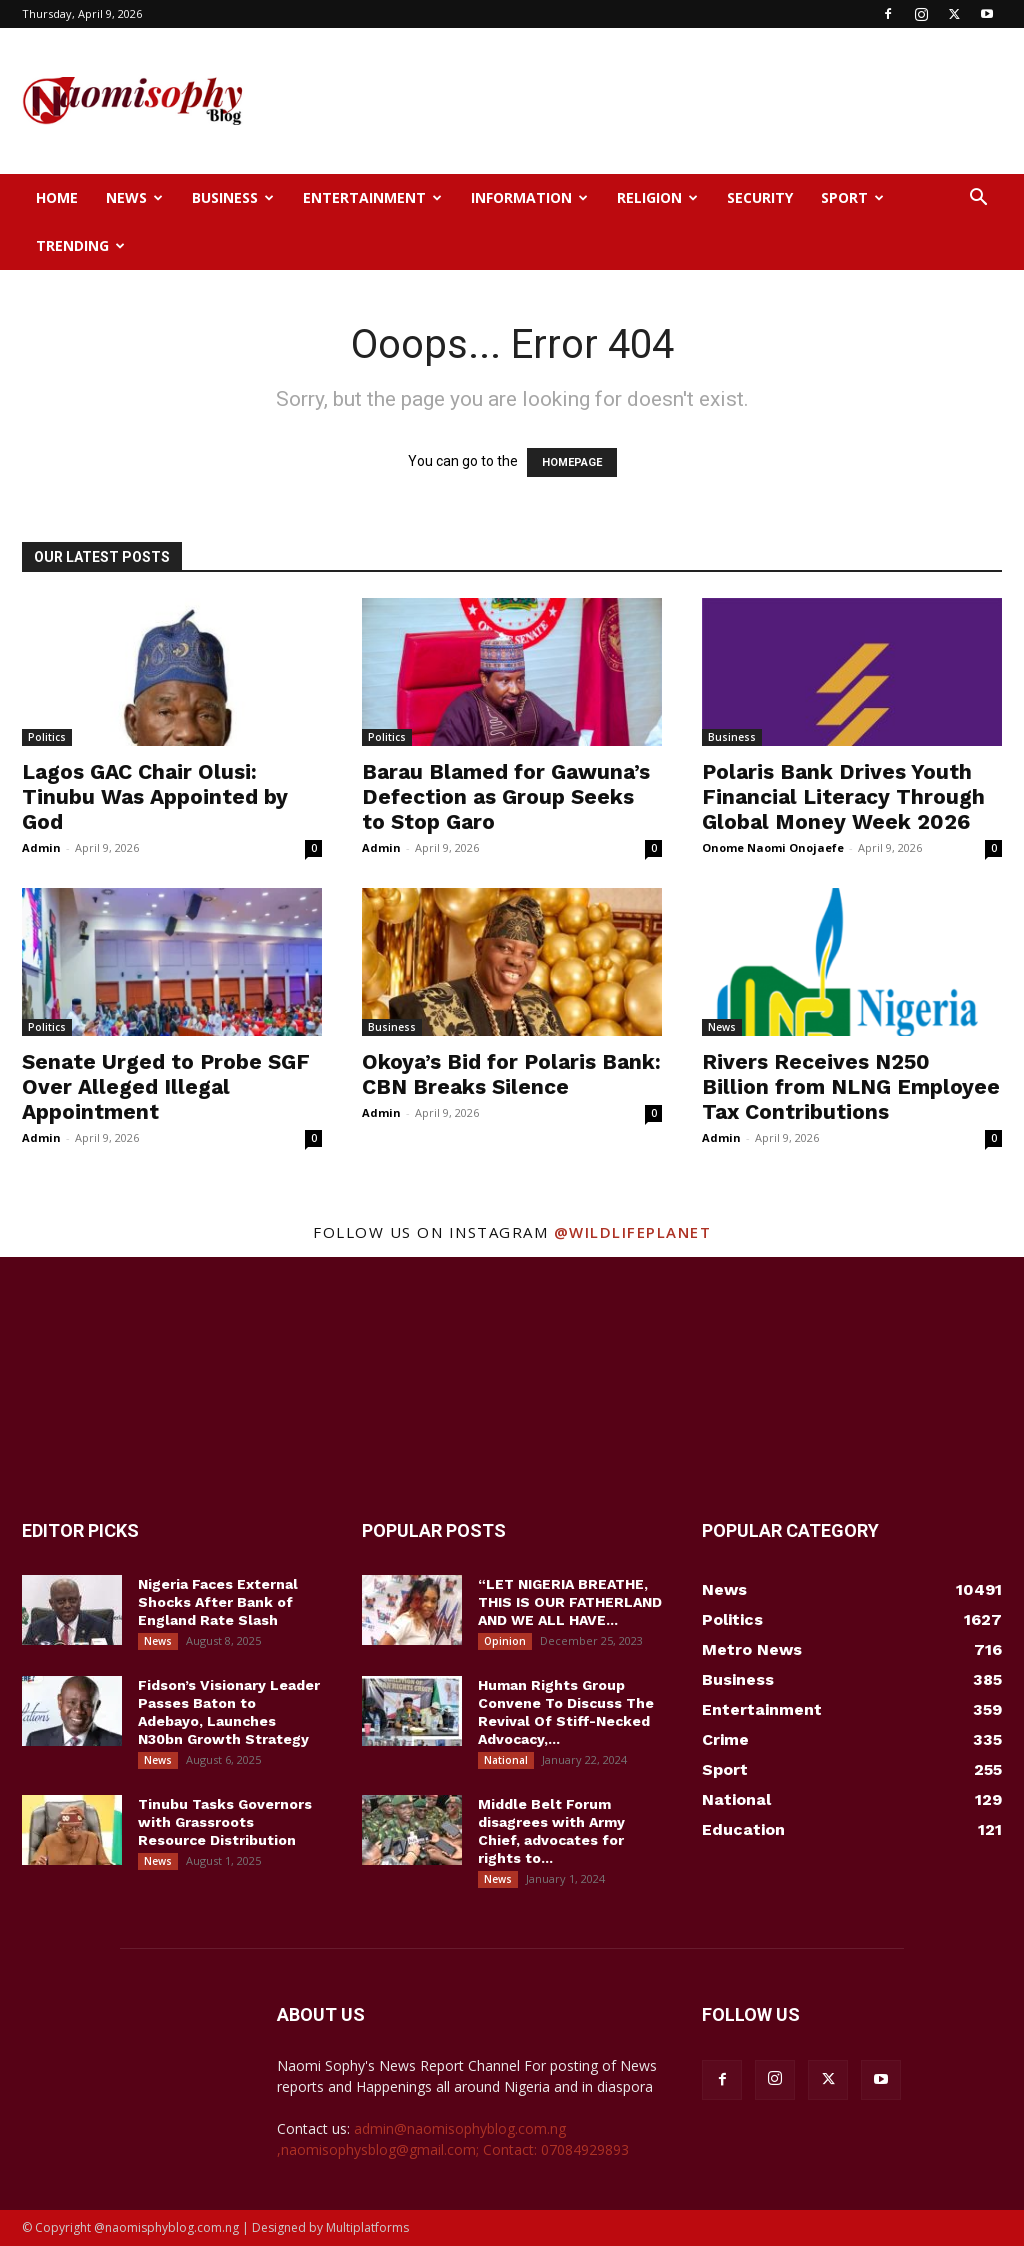 The height and width of the screenshot is (2246, 1024). Describe the element at coordinates (633, 1232) in the screenshot. I see `@wildlifeplanet` at that location.